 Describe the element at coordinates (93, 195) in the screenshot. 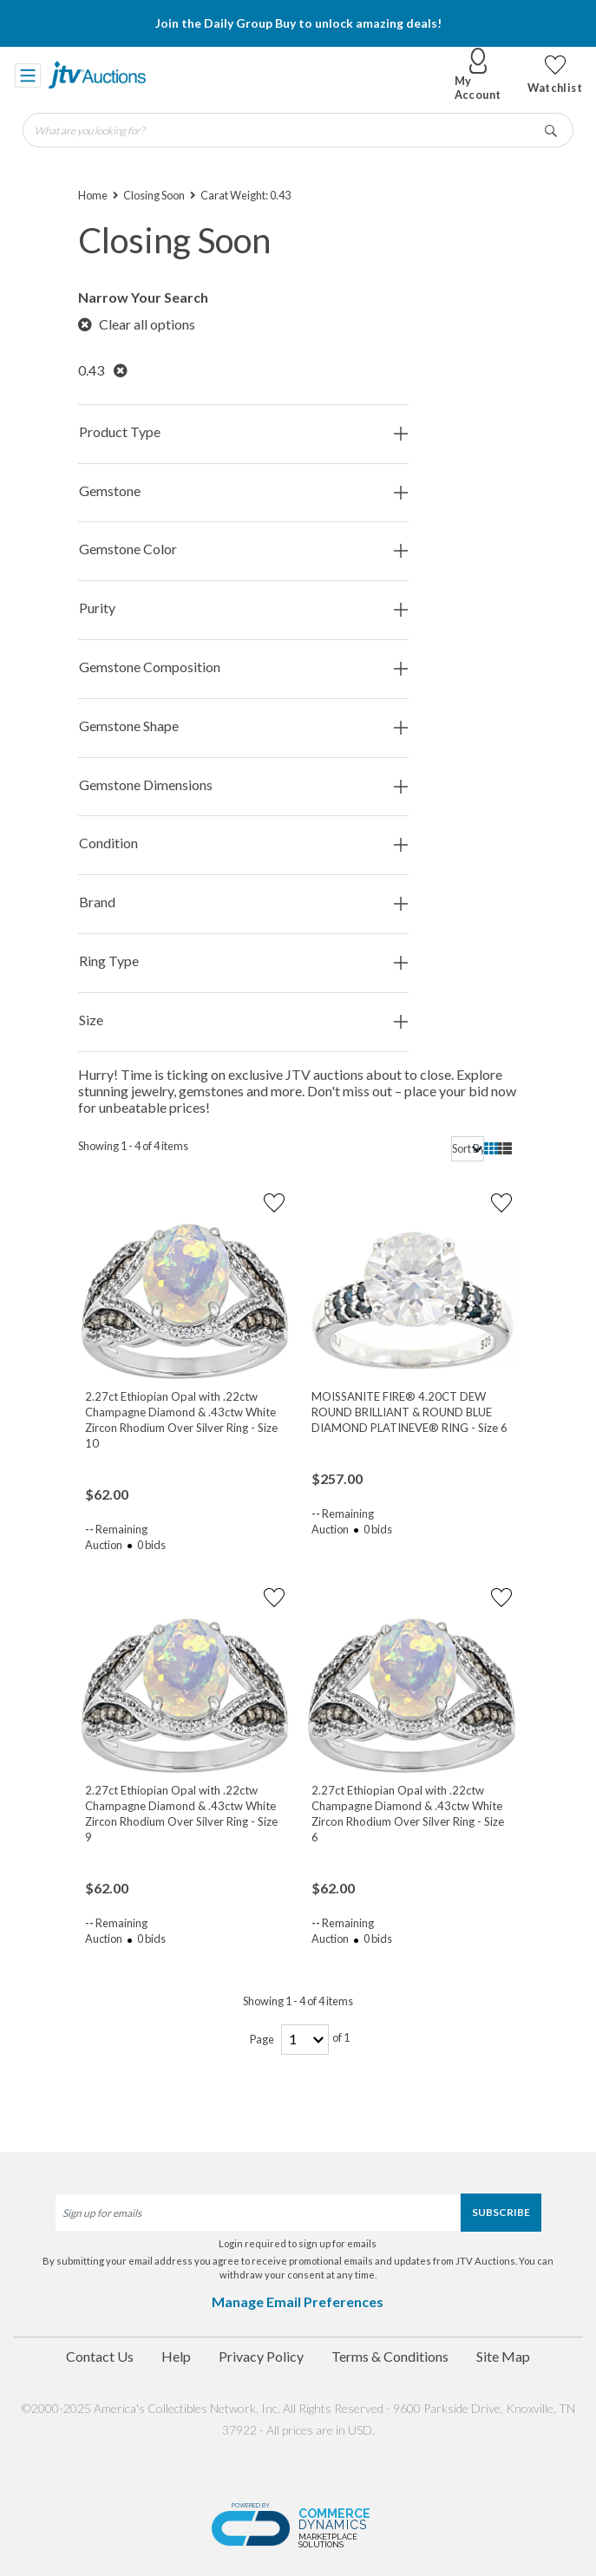

I see `Home` at that location.